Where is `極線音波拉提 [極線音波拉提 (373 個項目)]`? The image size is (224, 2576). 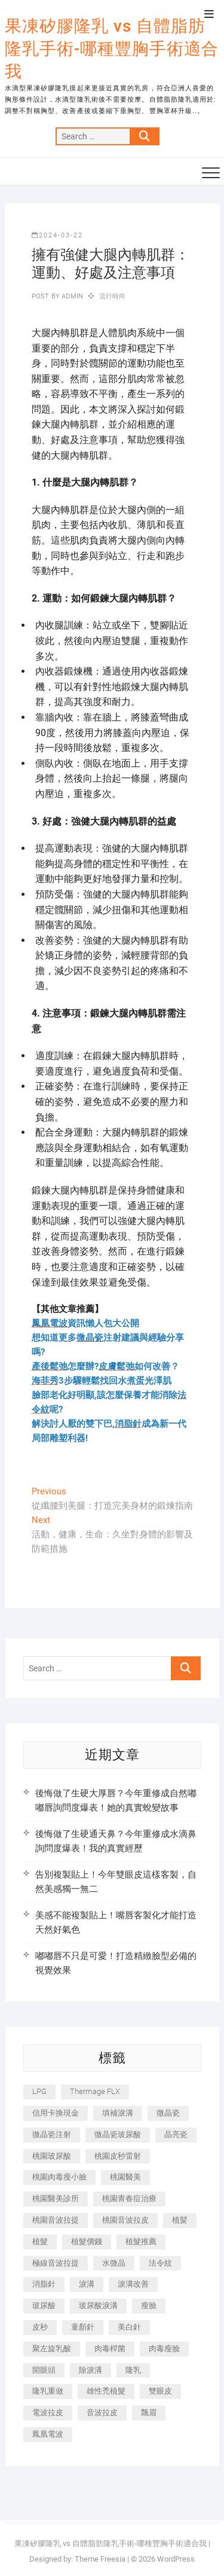 極線音波拉提 [極線音波拉提 (373 個項目)] is located at coordinates (55, 2262).